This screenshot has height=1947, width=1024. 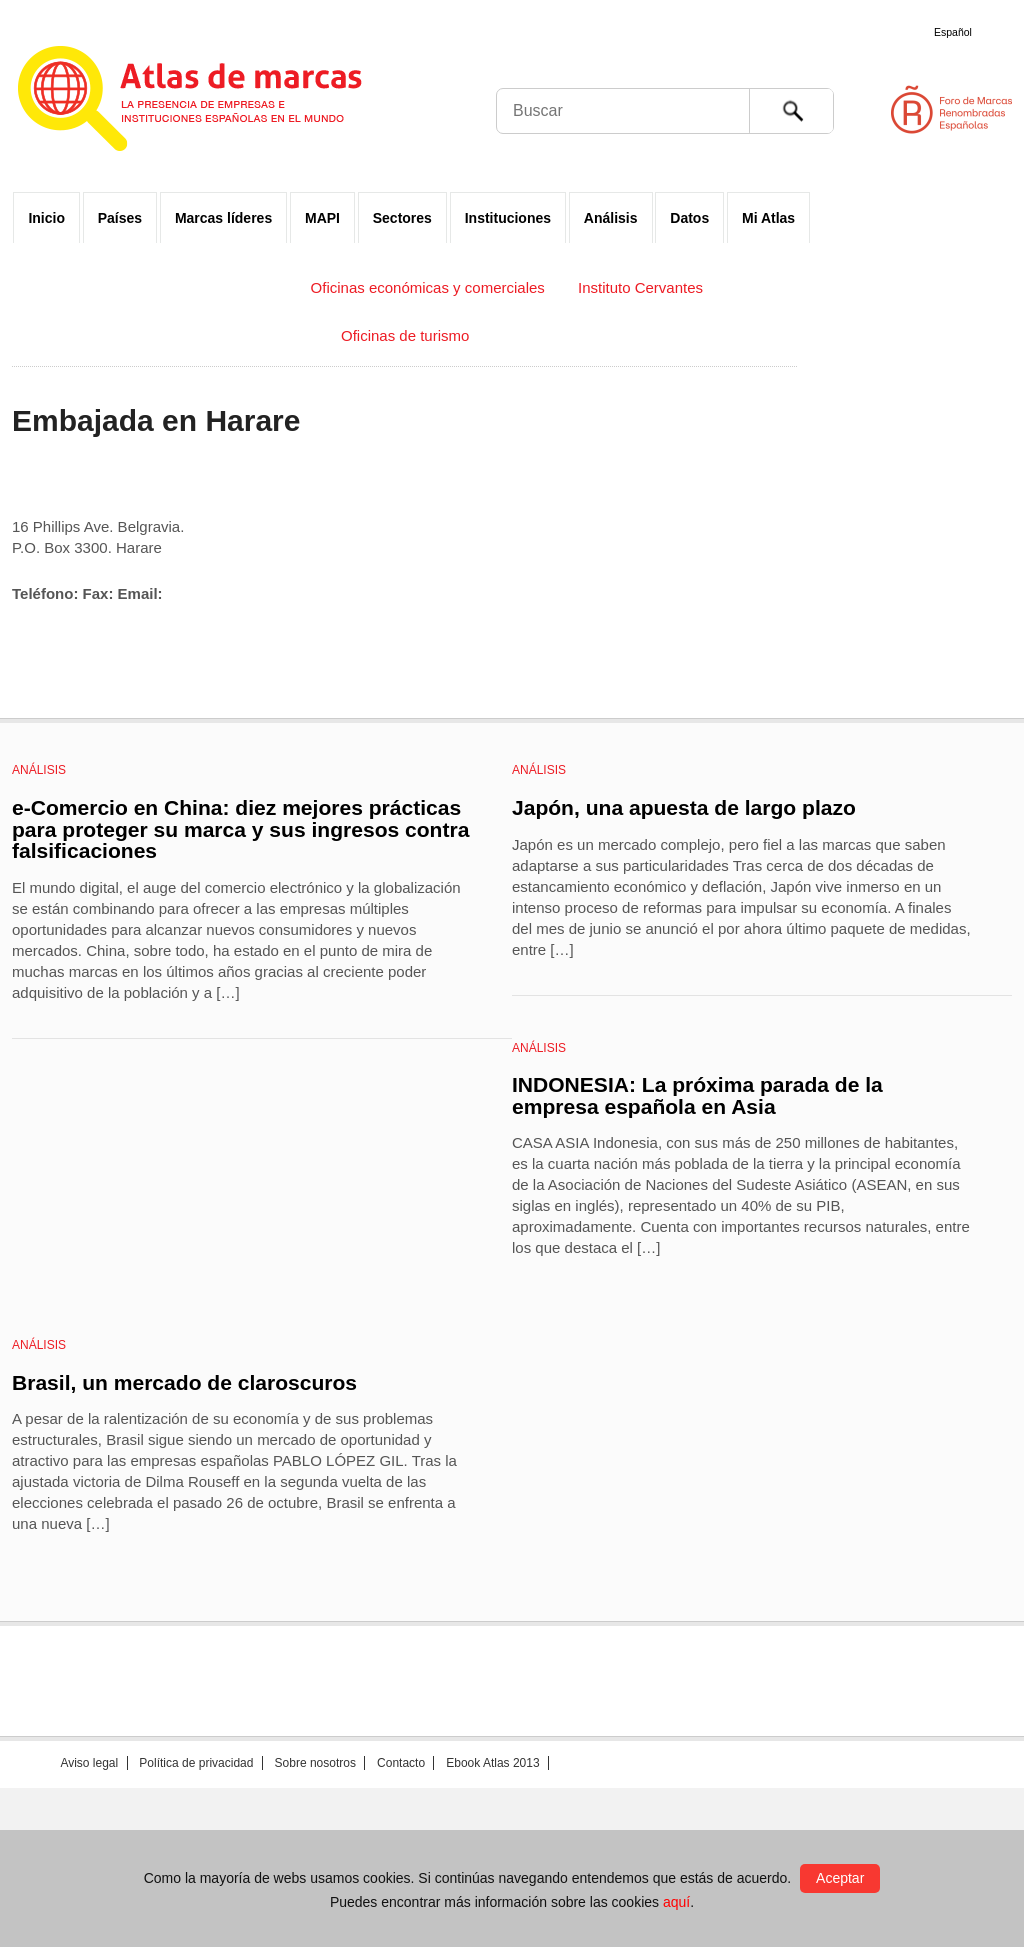 What do you see at coordinates (46, 218) in the screenshot?
I see `Inicio` at bounding box center [46, 218].